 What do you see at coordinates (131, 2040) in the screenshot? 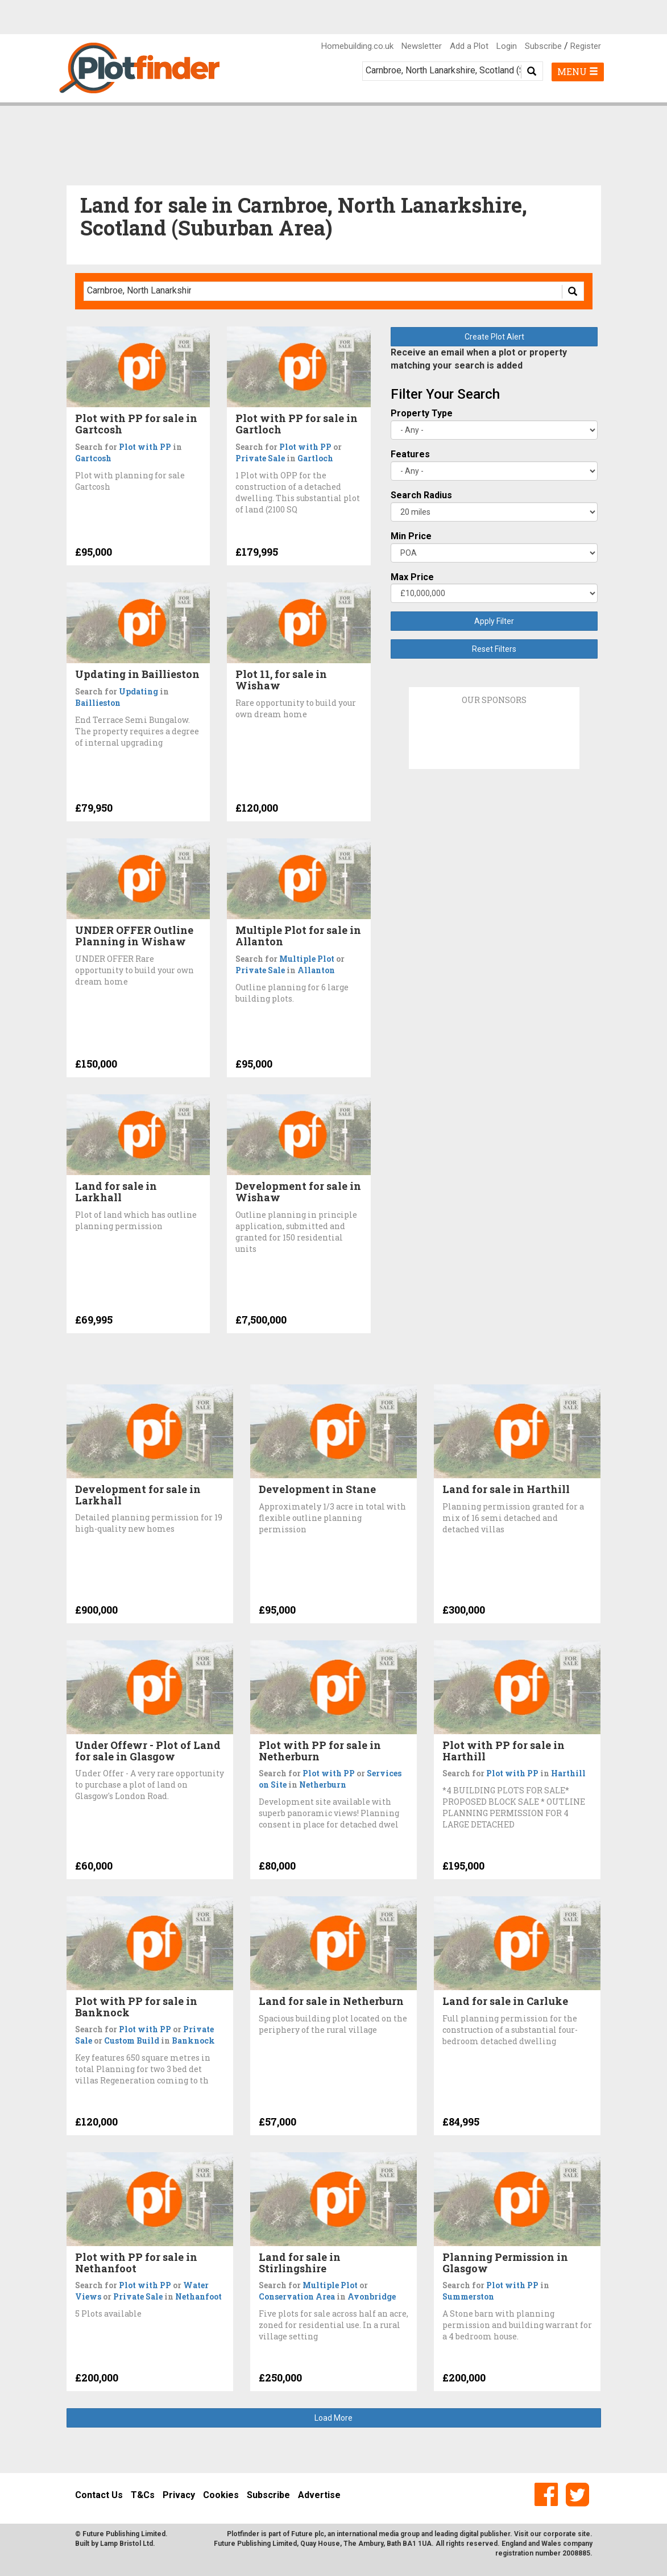
I see `Custom Build` at bounding box center [131, 2040].